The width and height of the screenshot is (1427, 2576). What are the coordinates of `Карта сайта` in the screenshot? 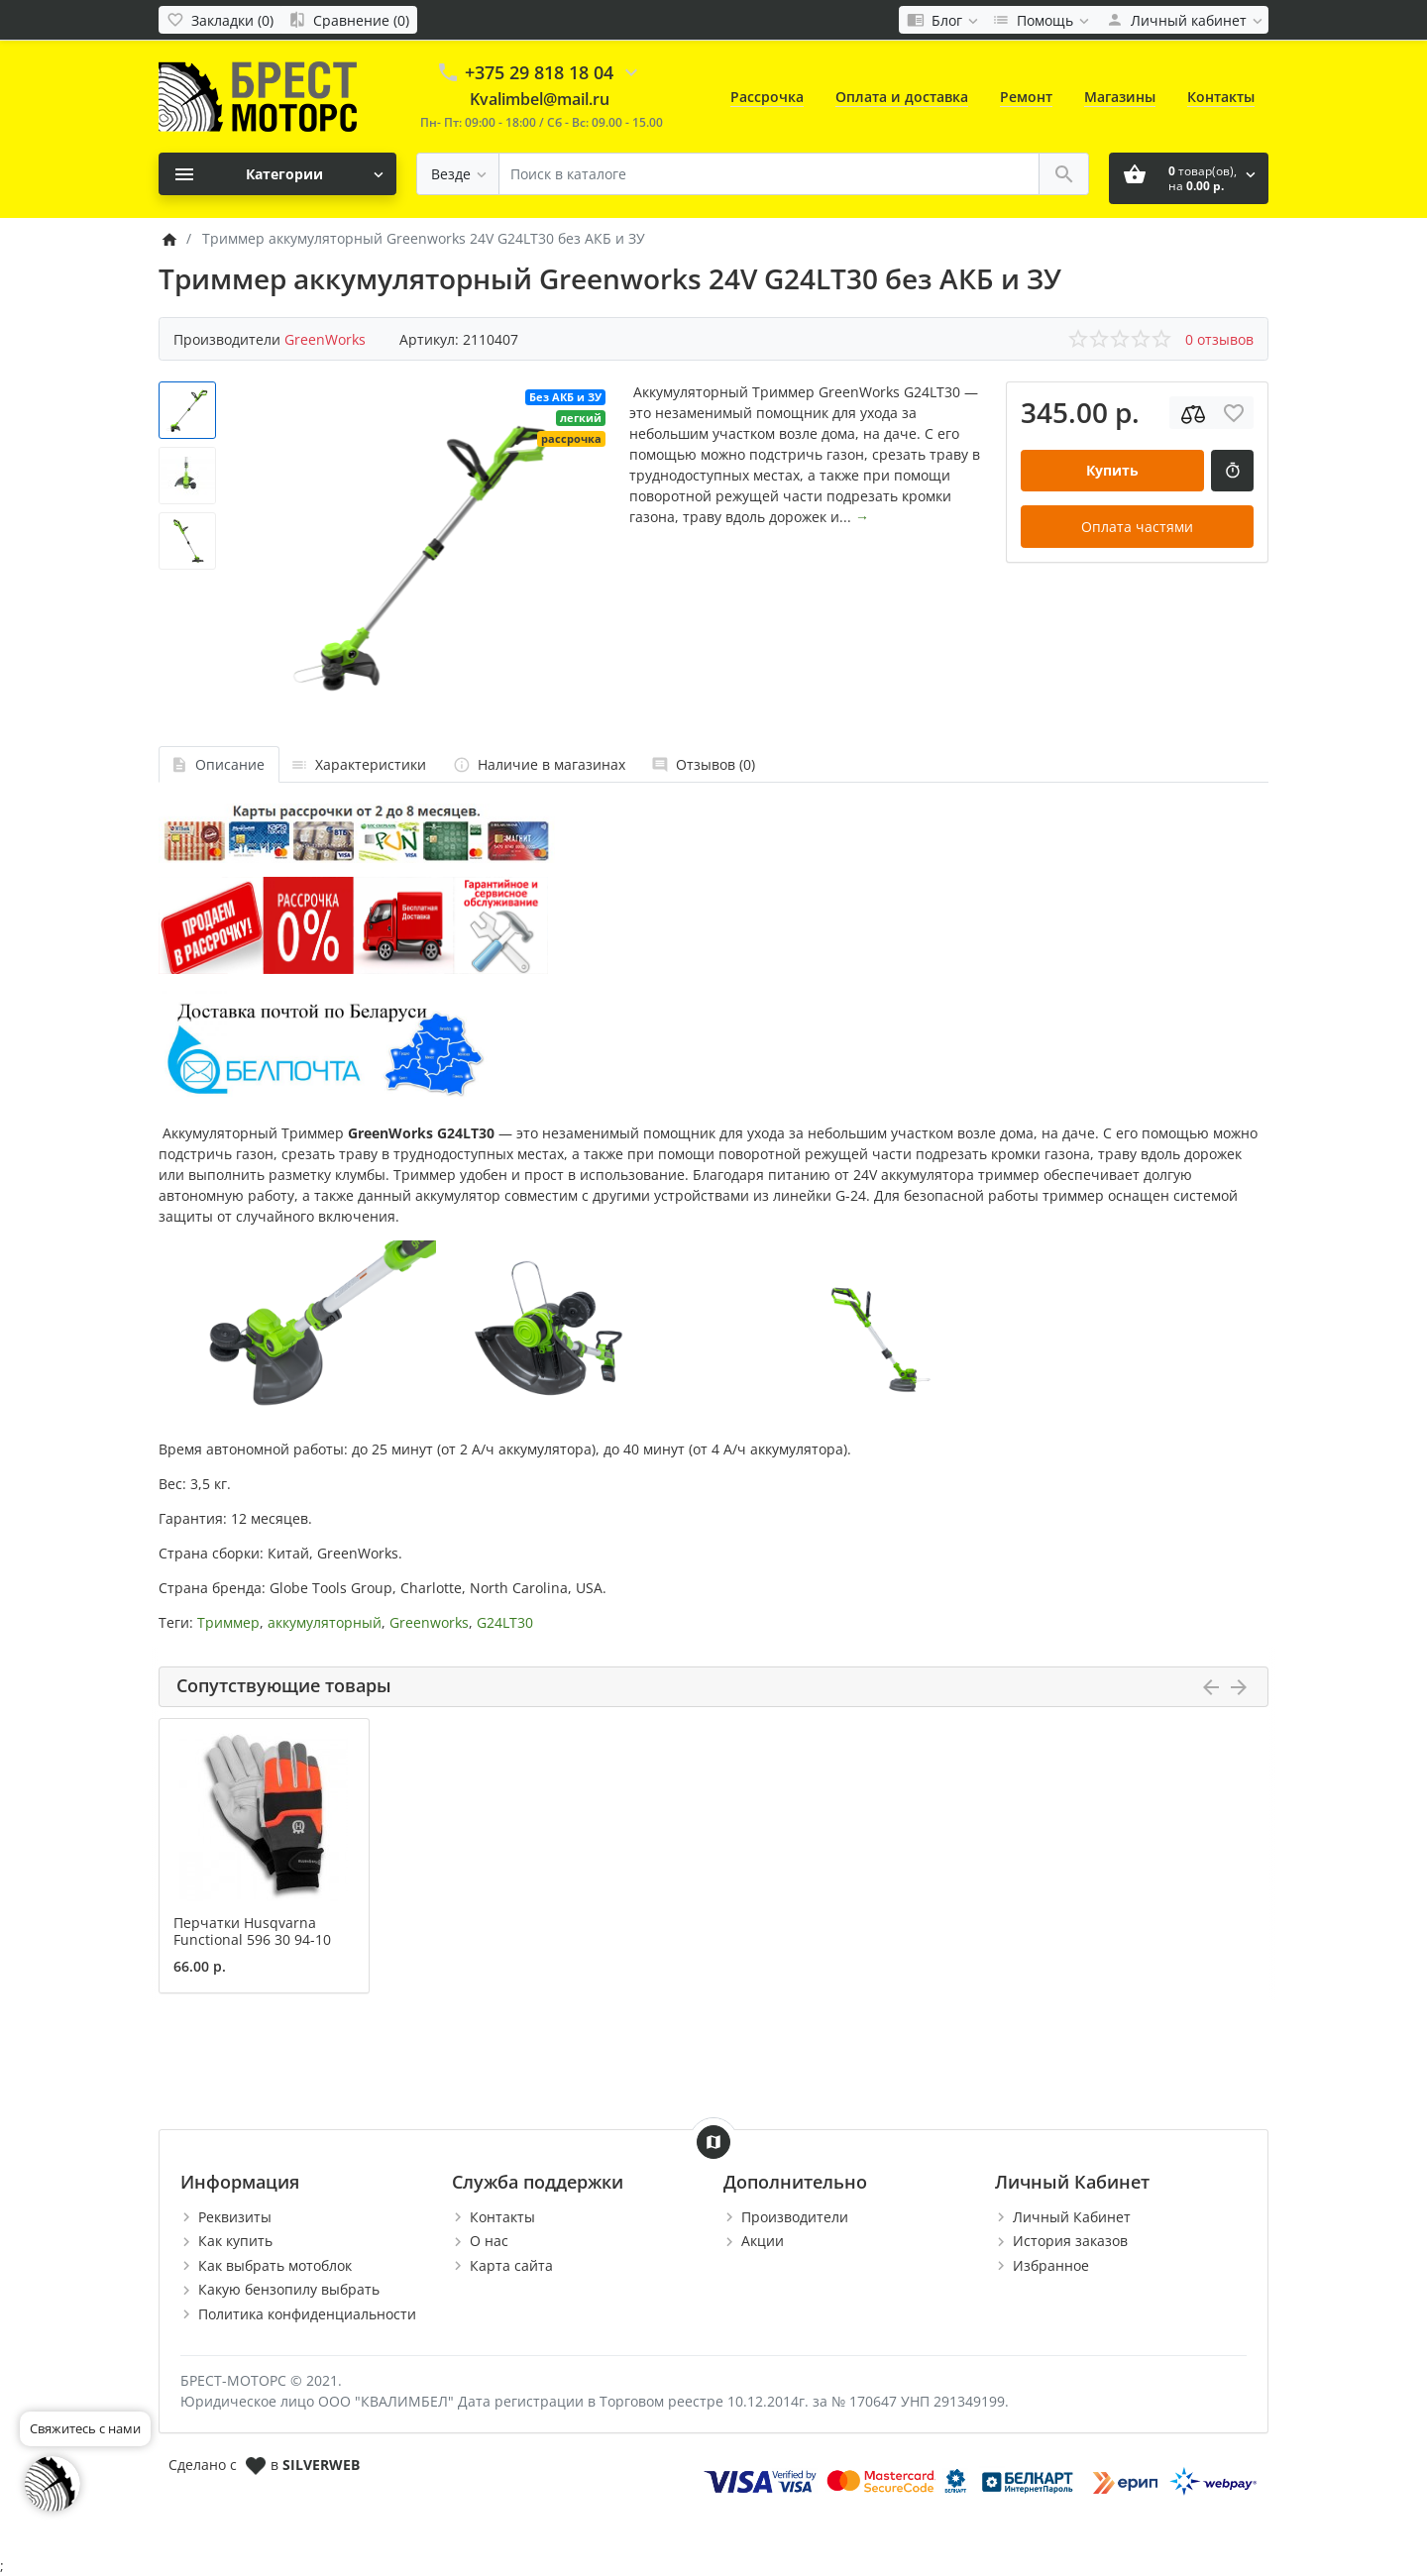 It's located at (511, 2265).